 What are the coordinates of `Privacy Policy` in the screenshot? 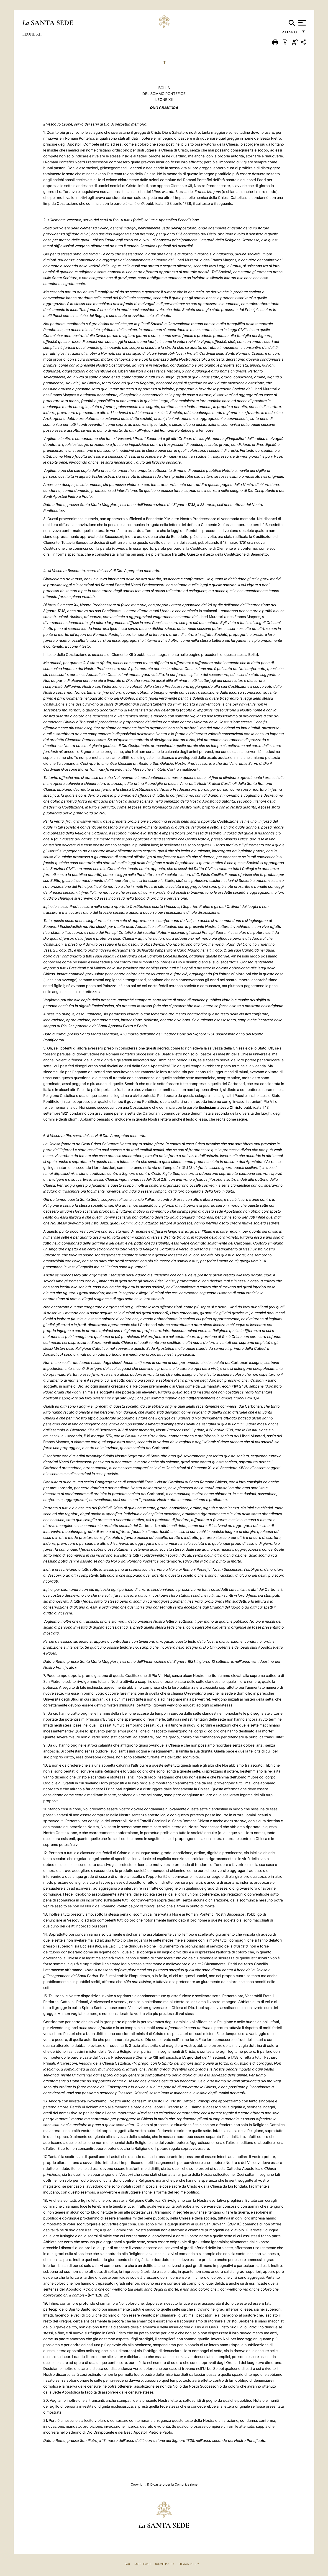 It's located at (189, 2564).